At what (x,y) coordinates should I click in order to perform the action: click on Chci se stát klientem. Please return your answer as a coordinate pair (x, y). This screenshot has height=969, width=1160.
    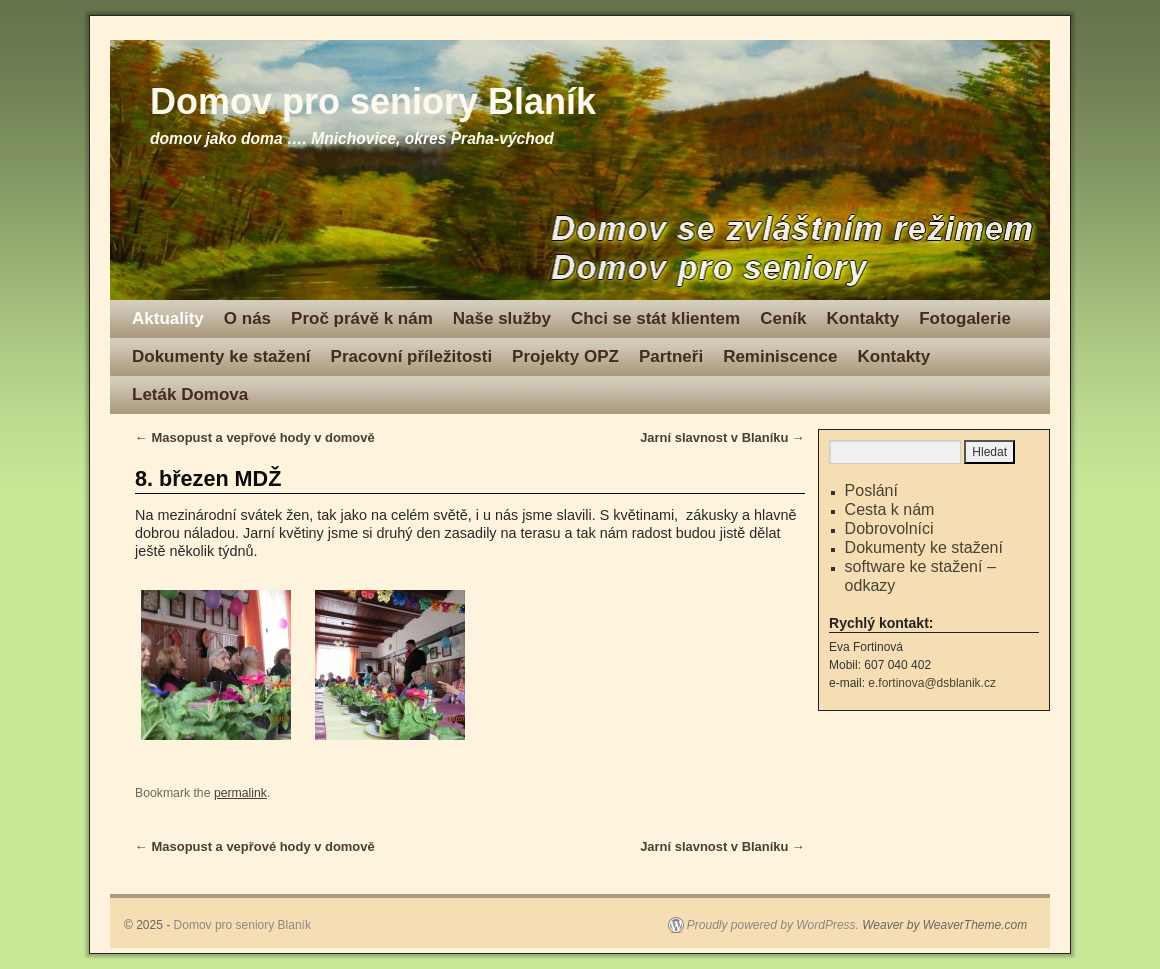
    Looking at the image, I should click on (655, 318).